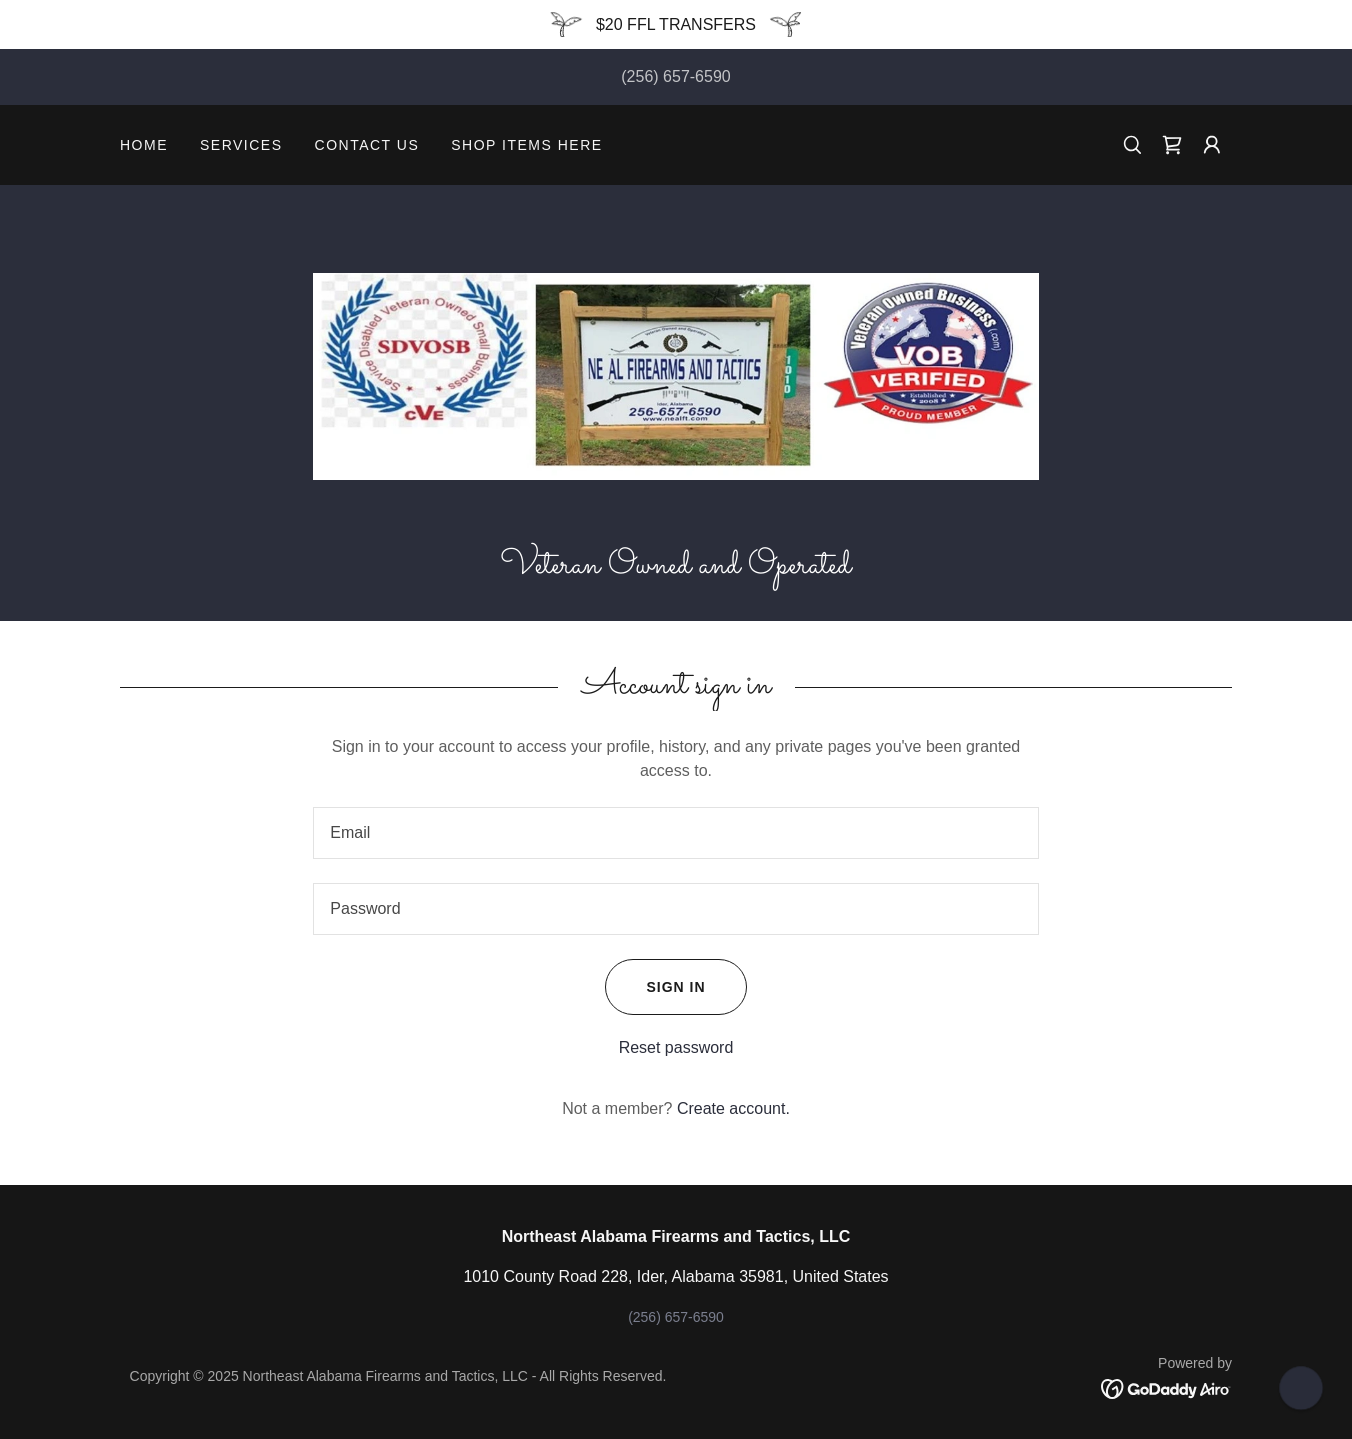  I want to click on [textbox], so click(675, 833).